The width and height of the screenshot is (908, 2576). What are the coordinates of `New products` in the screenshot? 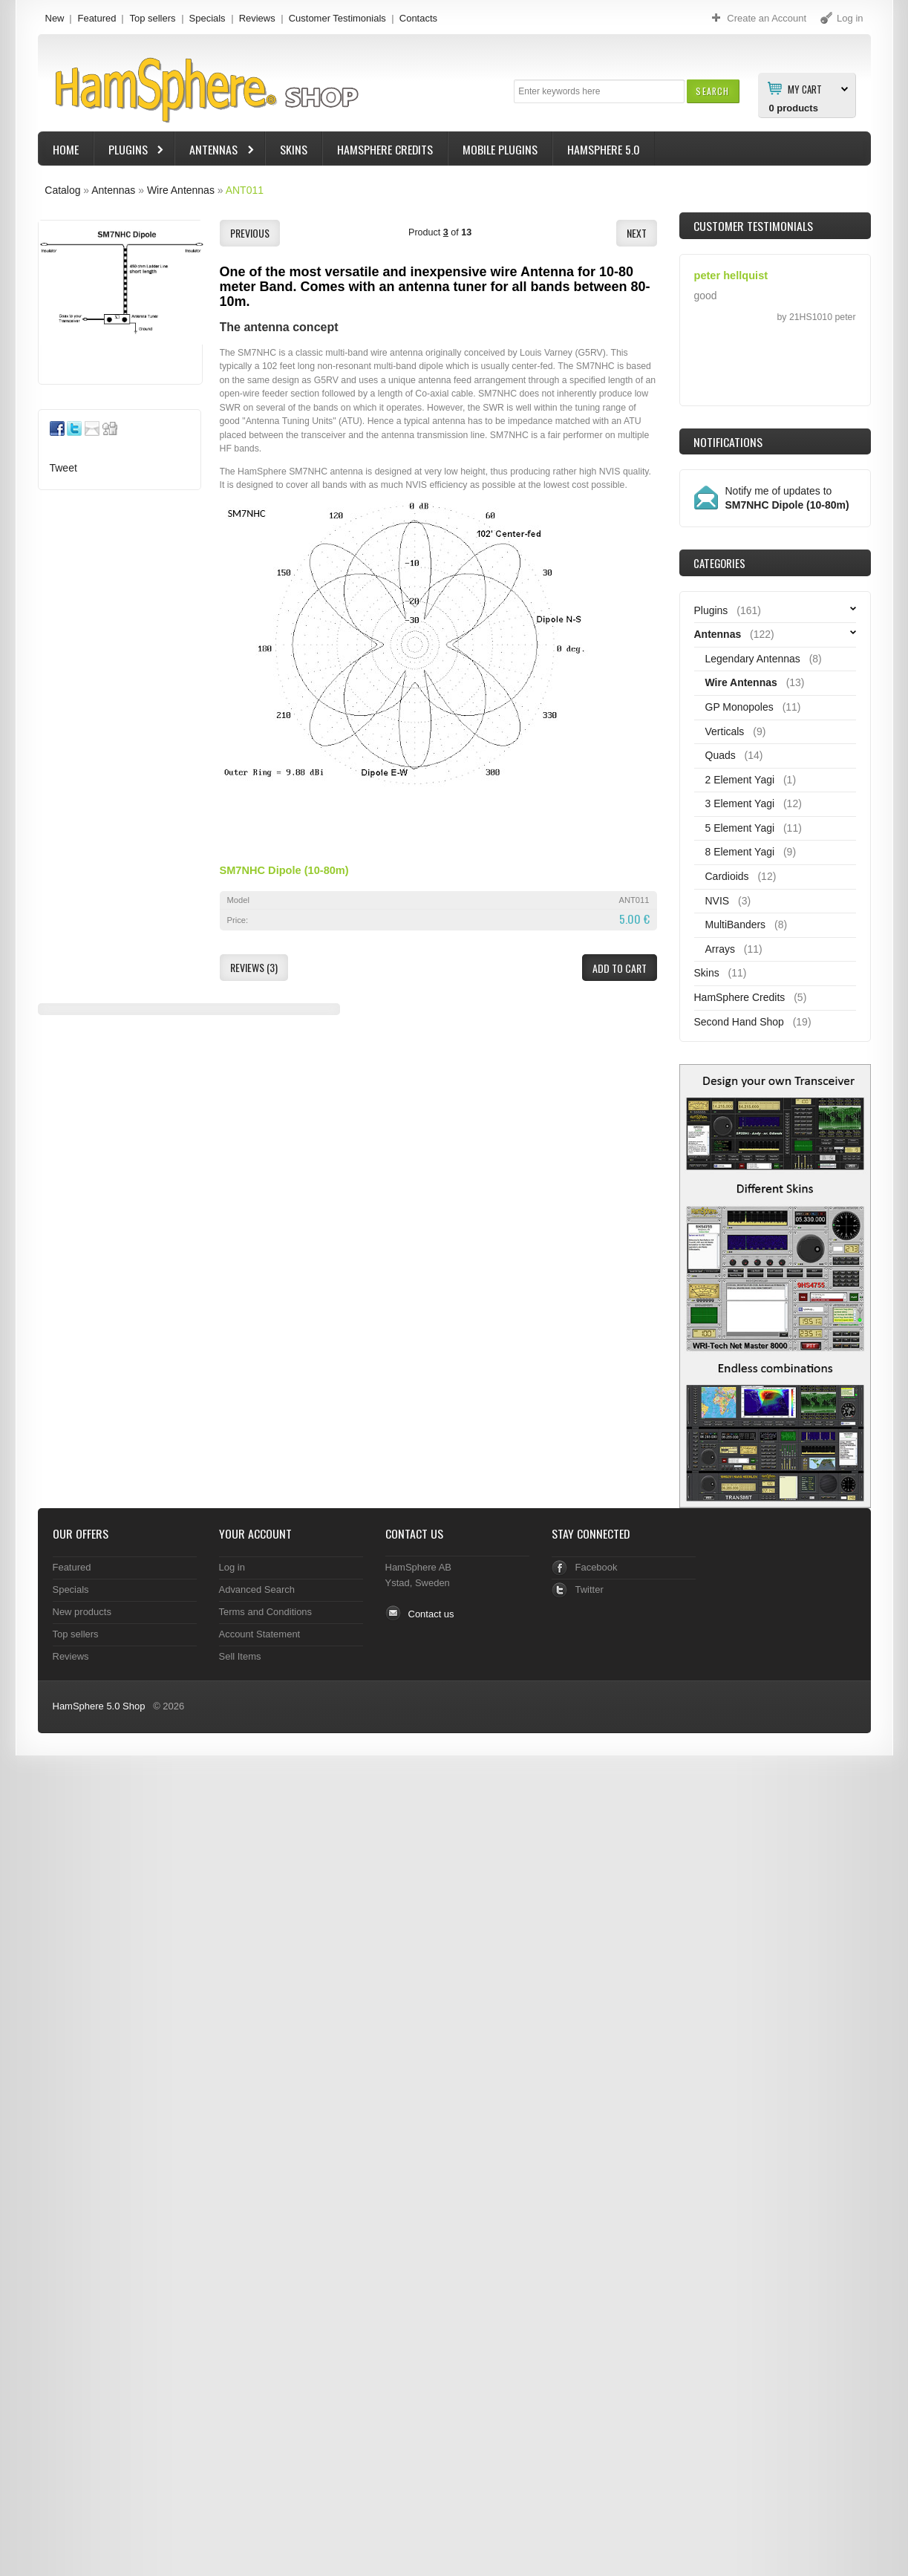 It's located at (82, 1611).